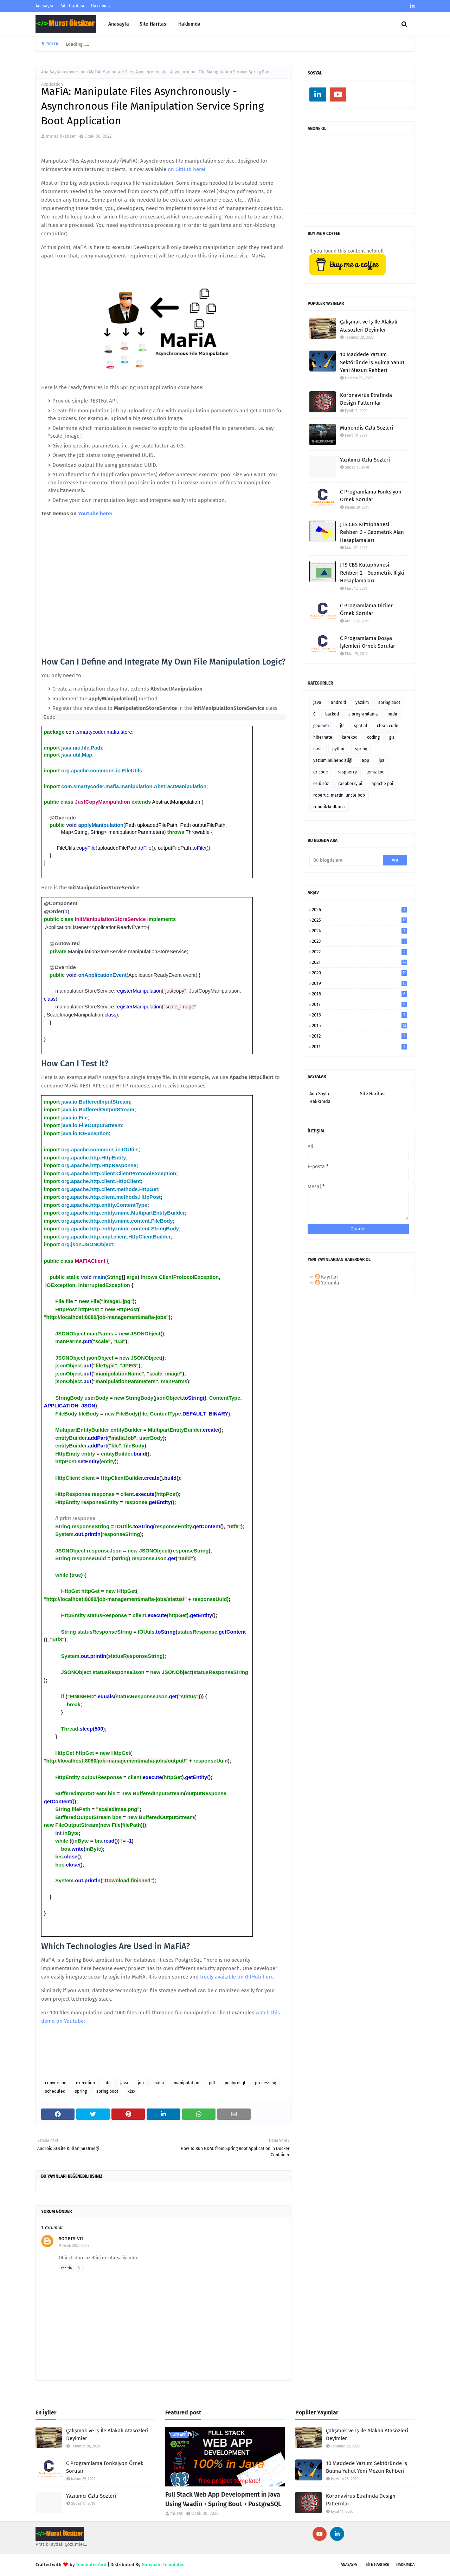 The height and width of the screenshot is (2576, 450). What do you see at coordinates (363, 714) in the screenshot?
I see `c programlama` at bounding box center [363, 714].